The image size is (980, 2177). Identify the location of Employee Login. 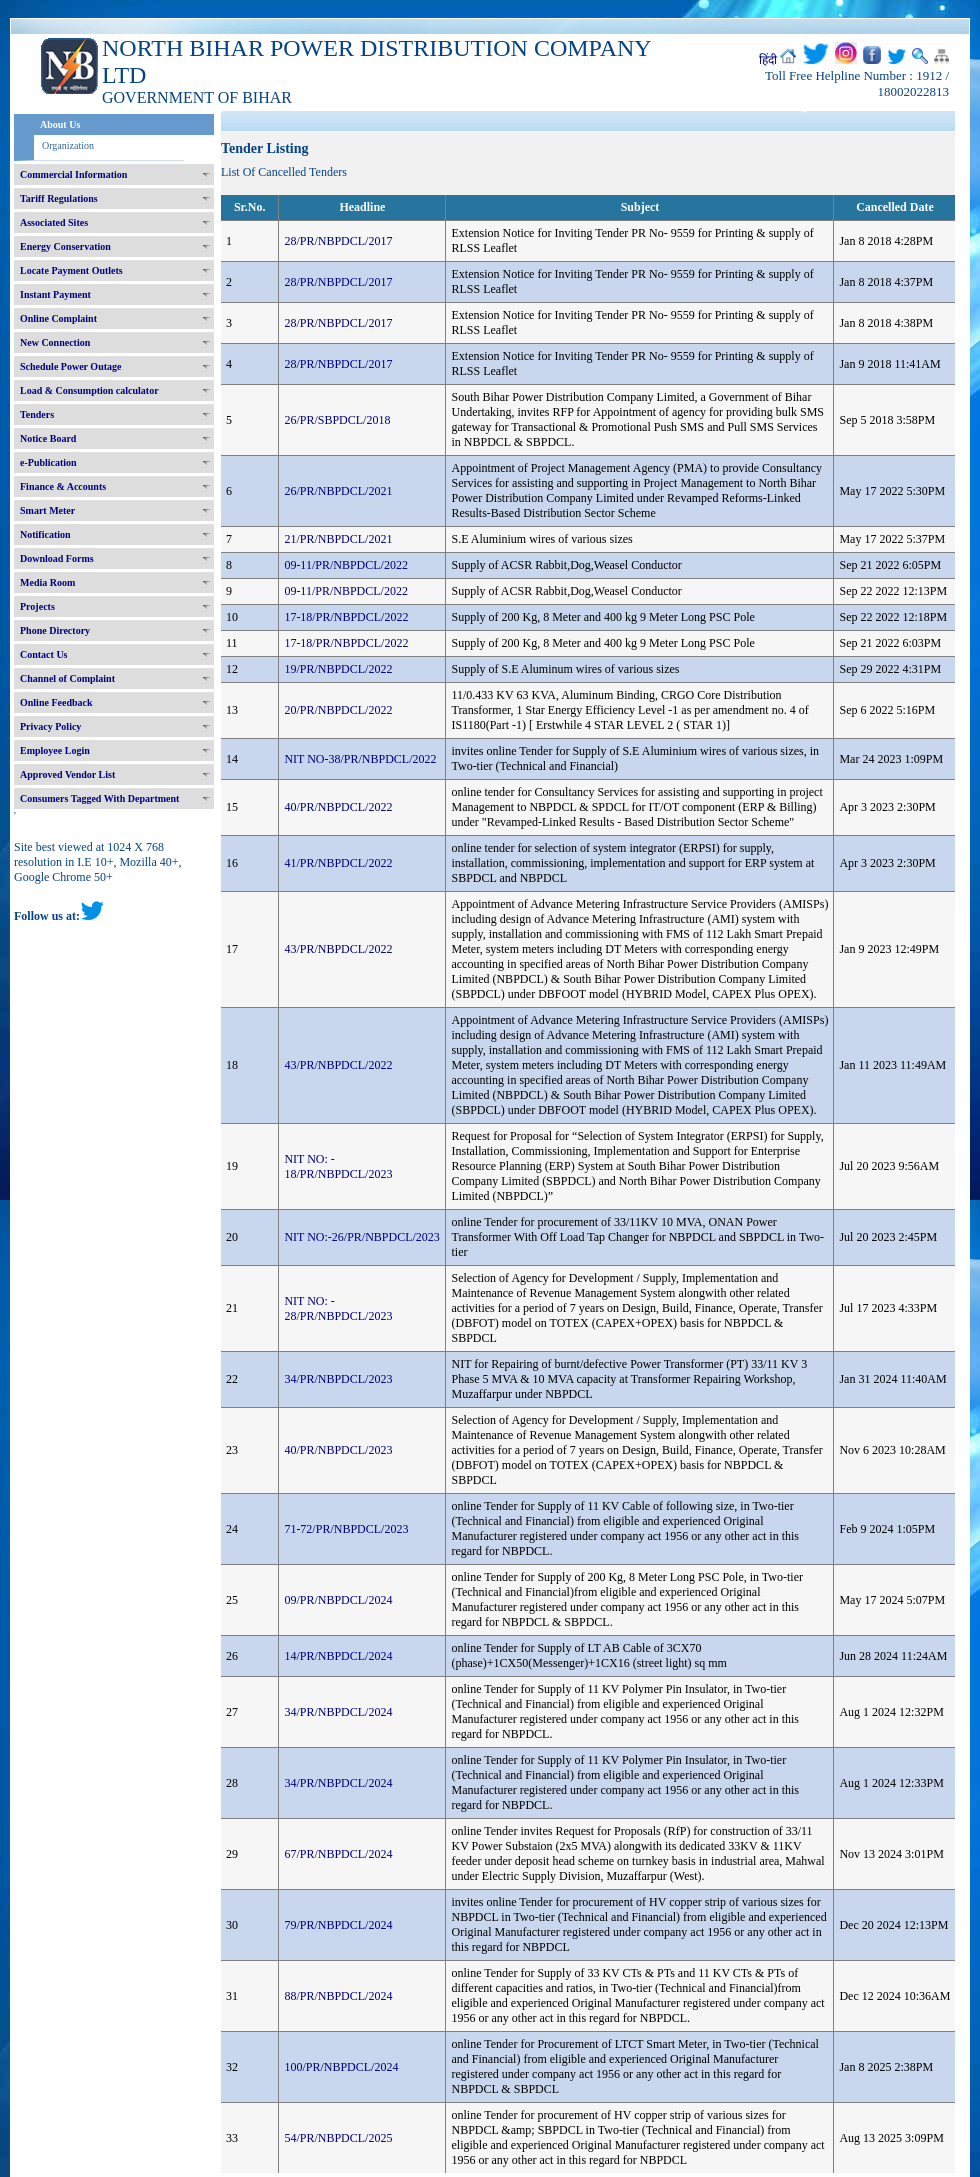
(55, 750).